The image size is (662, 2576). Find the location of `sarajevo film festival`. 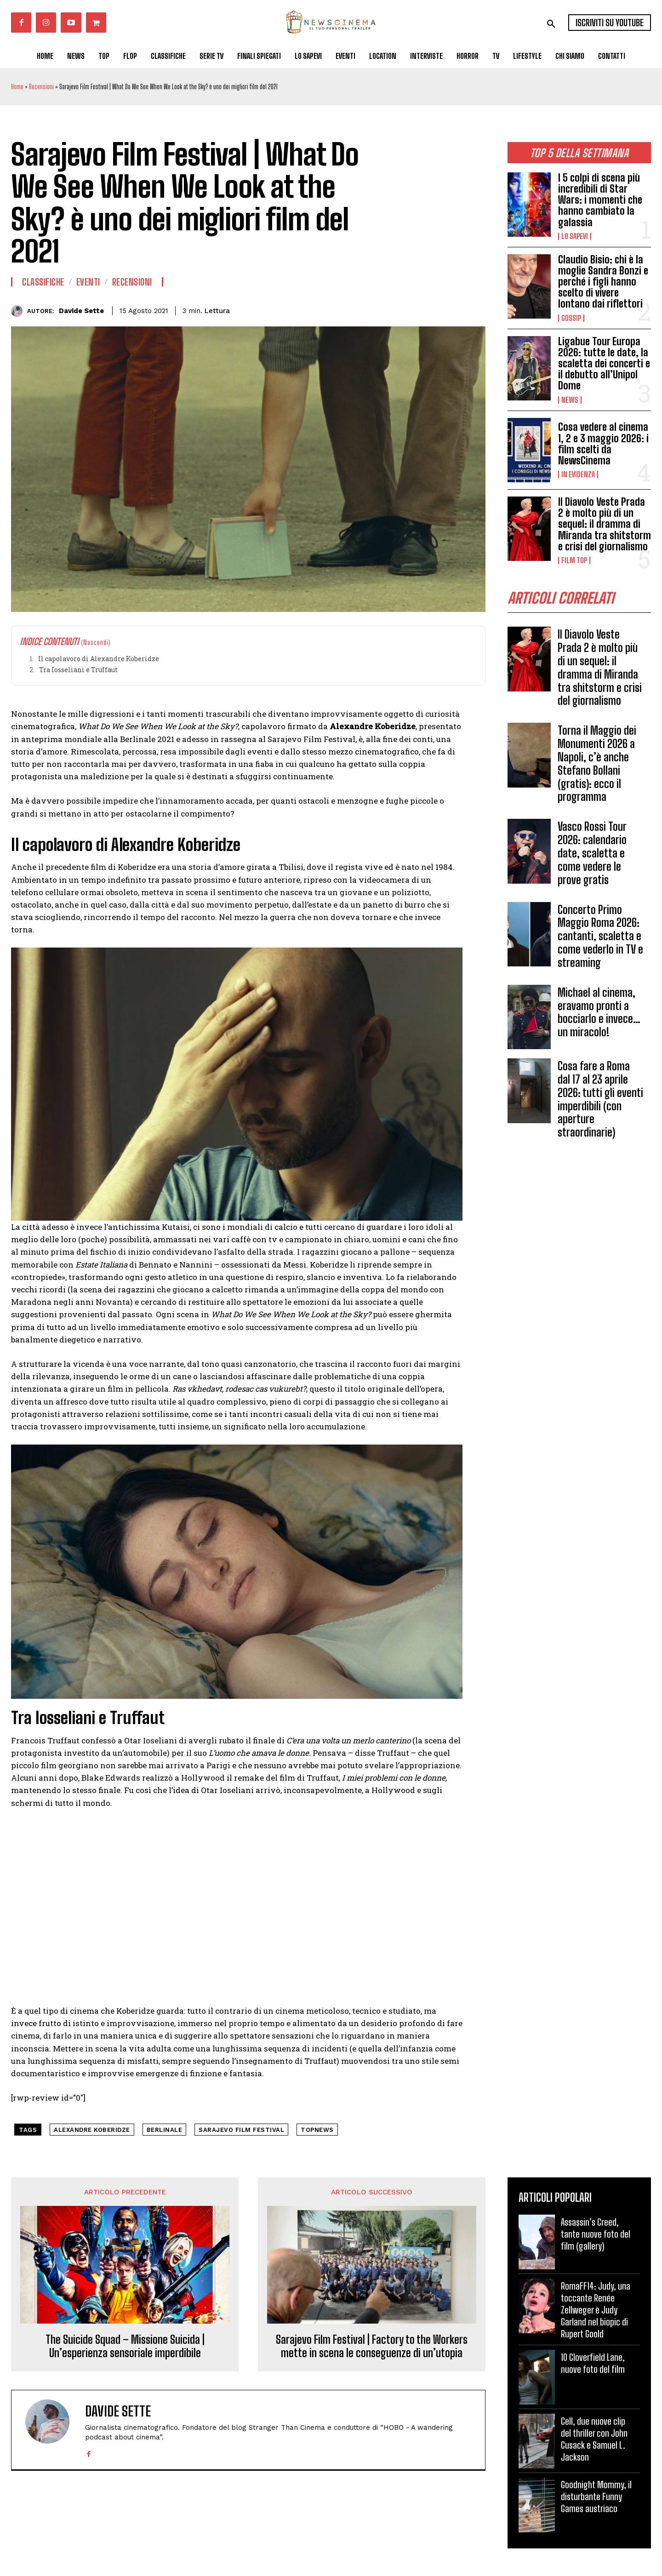

sarajevo film festival is located at coordinates (241, 2129).